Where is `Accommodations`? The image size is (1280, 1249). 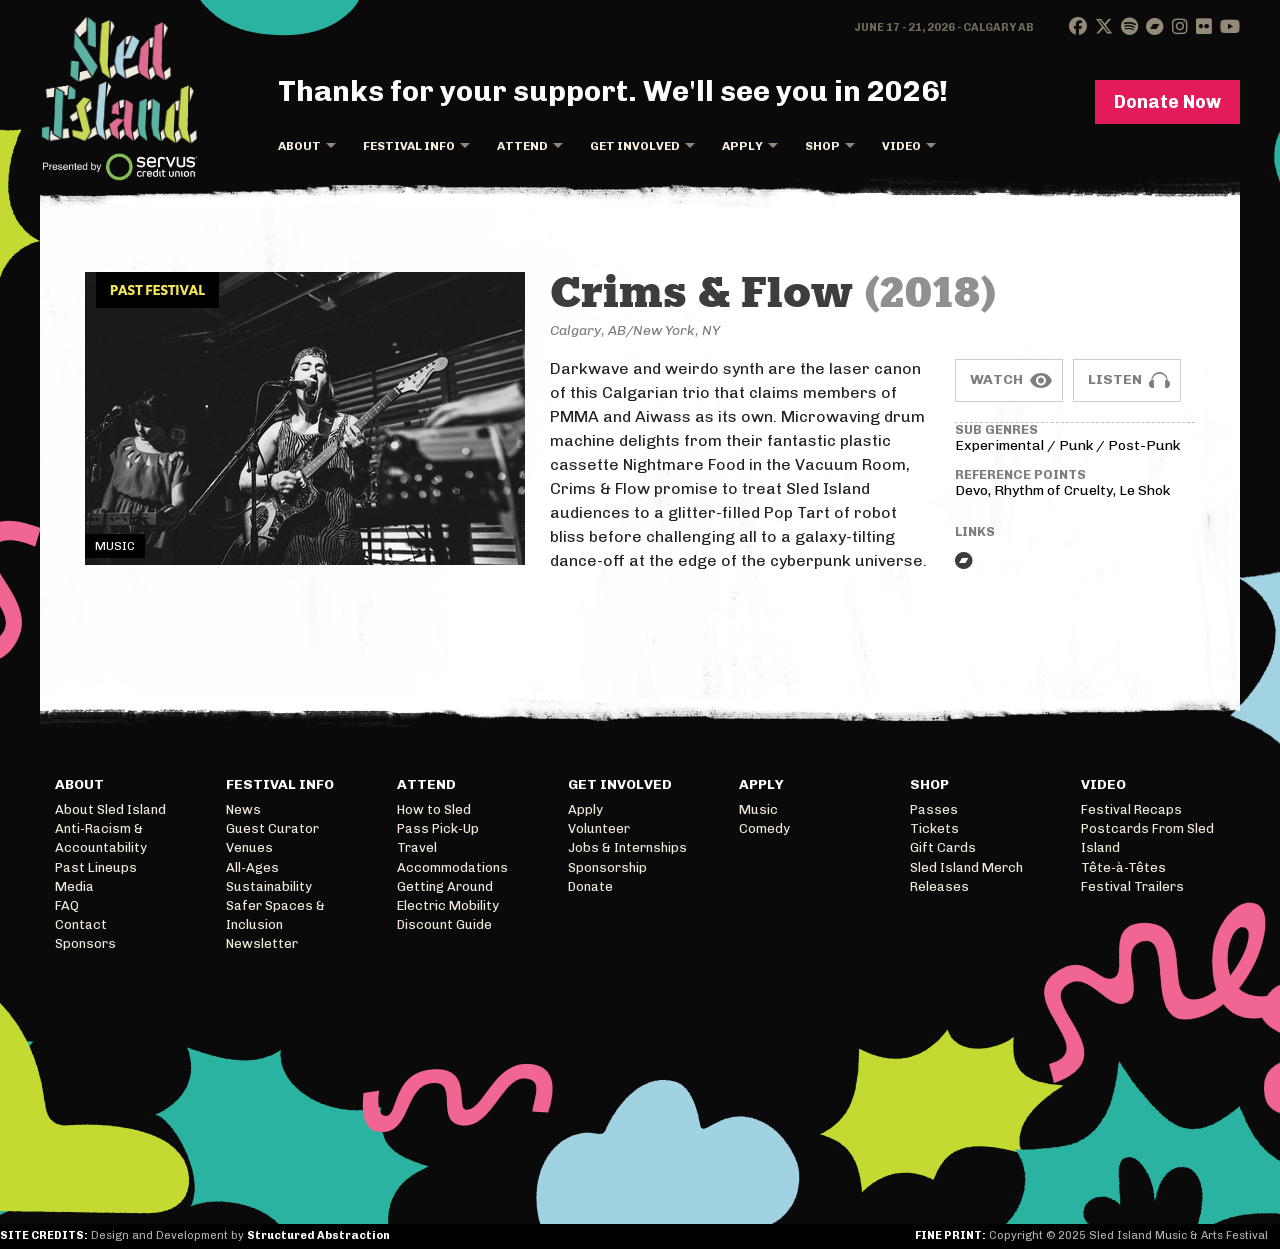
Accommodations is located at coordinates (452, 867).